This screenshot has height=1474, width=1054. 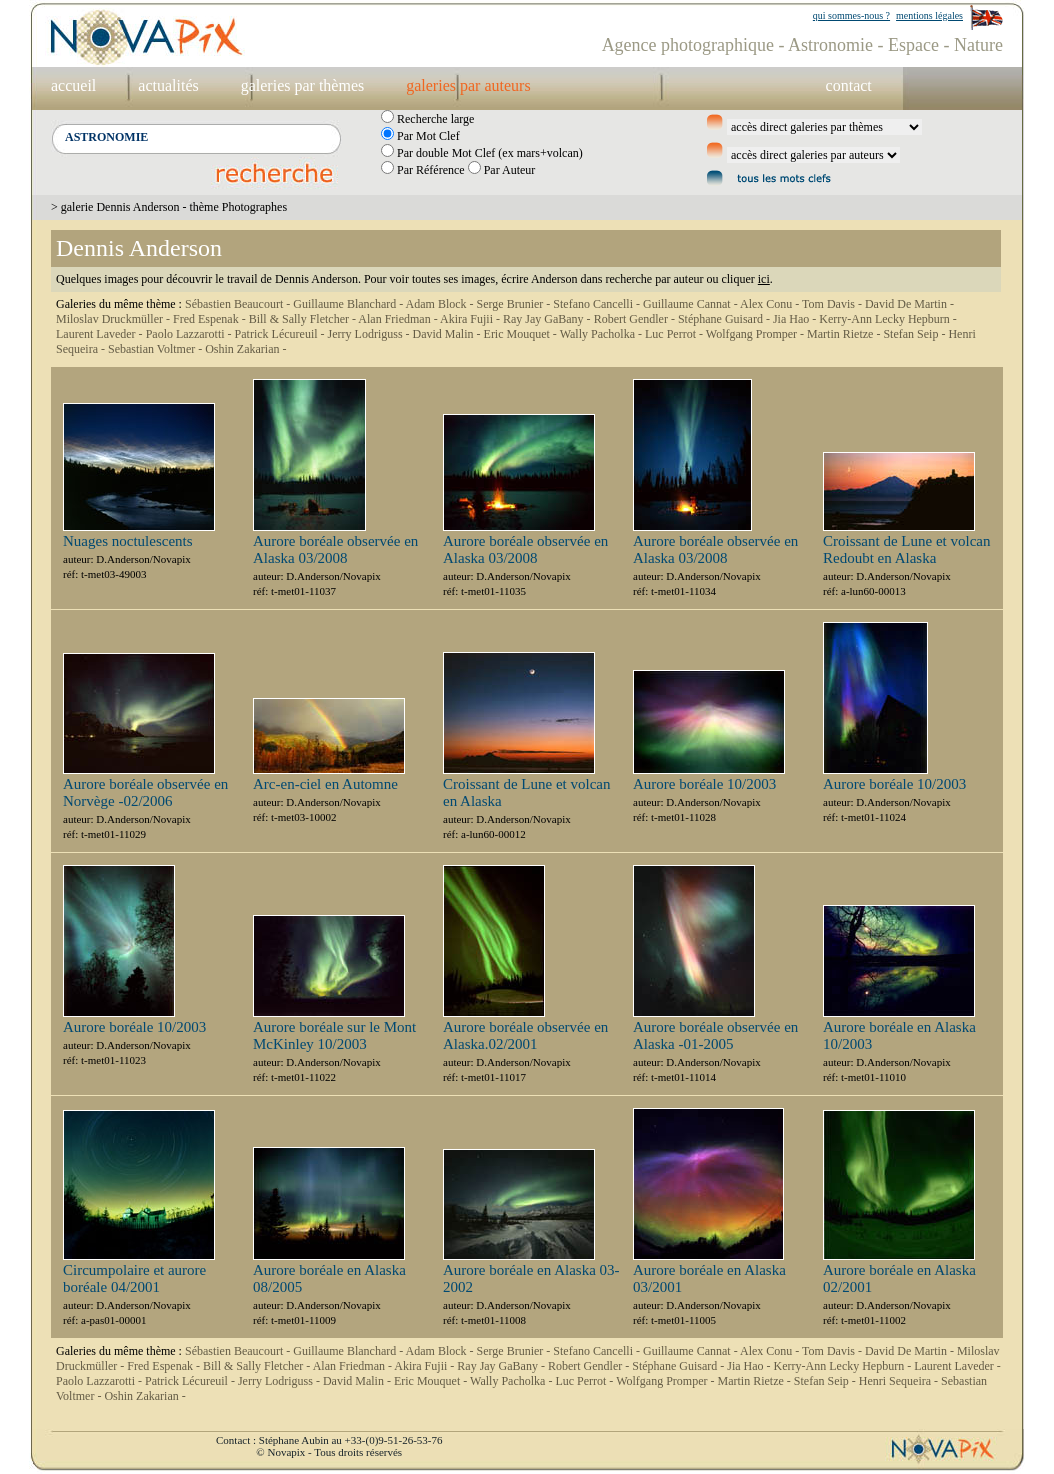 I want to click on Eric Mouquet -, so click(x=522, y=334).